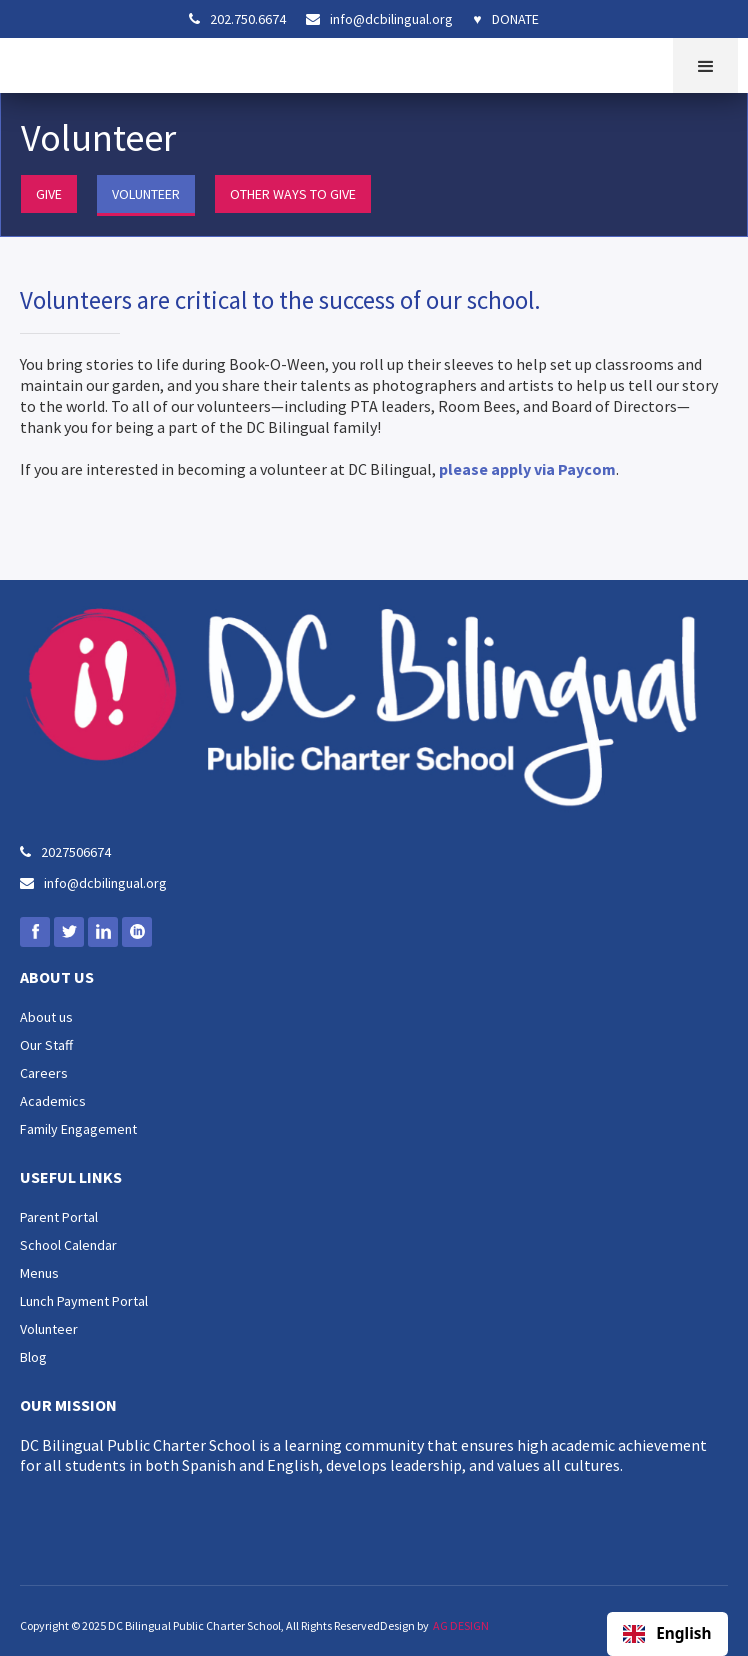  I want to click on Our Staff, so click(46, 1045).